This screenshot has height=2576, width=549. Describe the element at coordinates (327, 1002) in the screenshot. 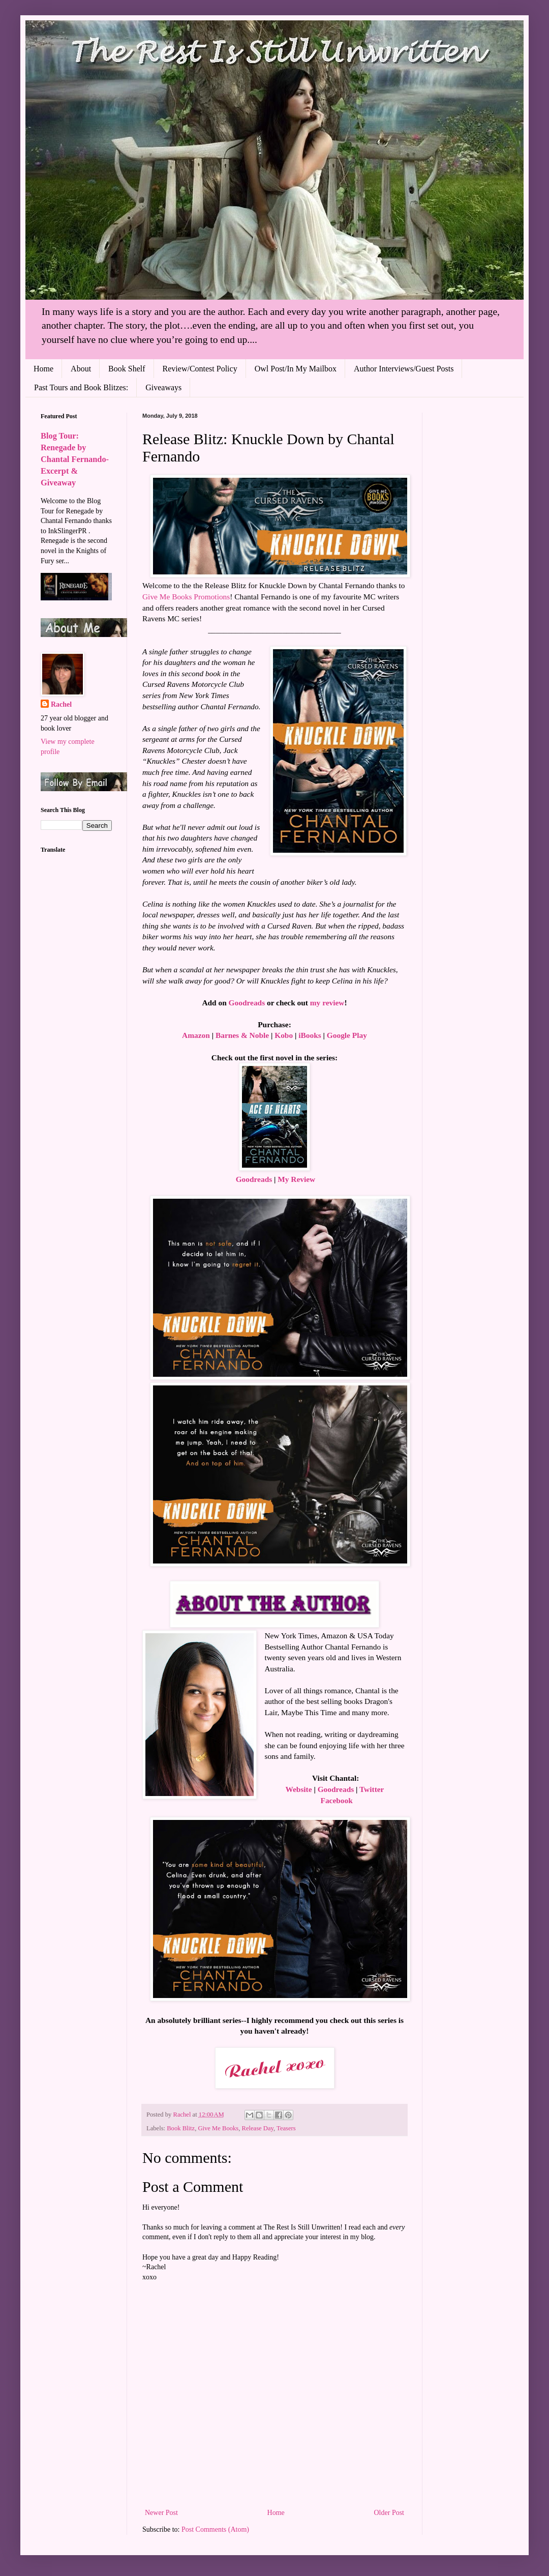

I see `my review` at that location.